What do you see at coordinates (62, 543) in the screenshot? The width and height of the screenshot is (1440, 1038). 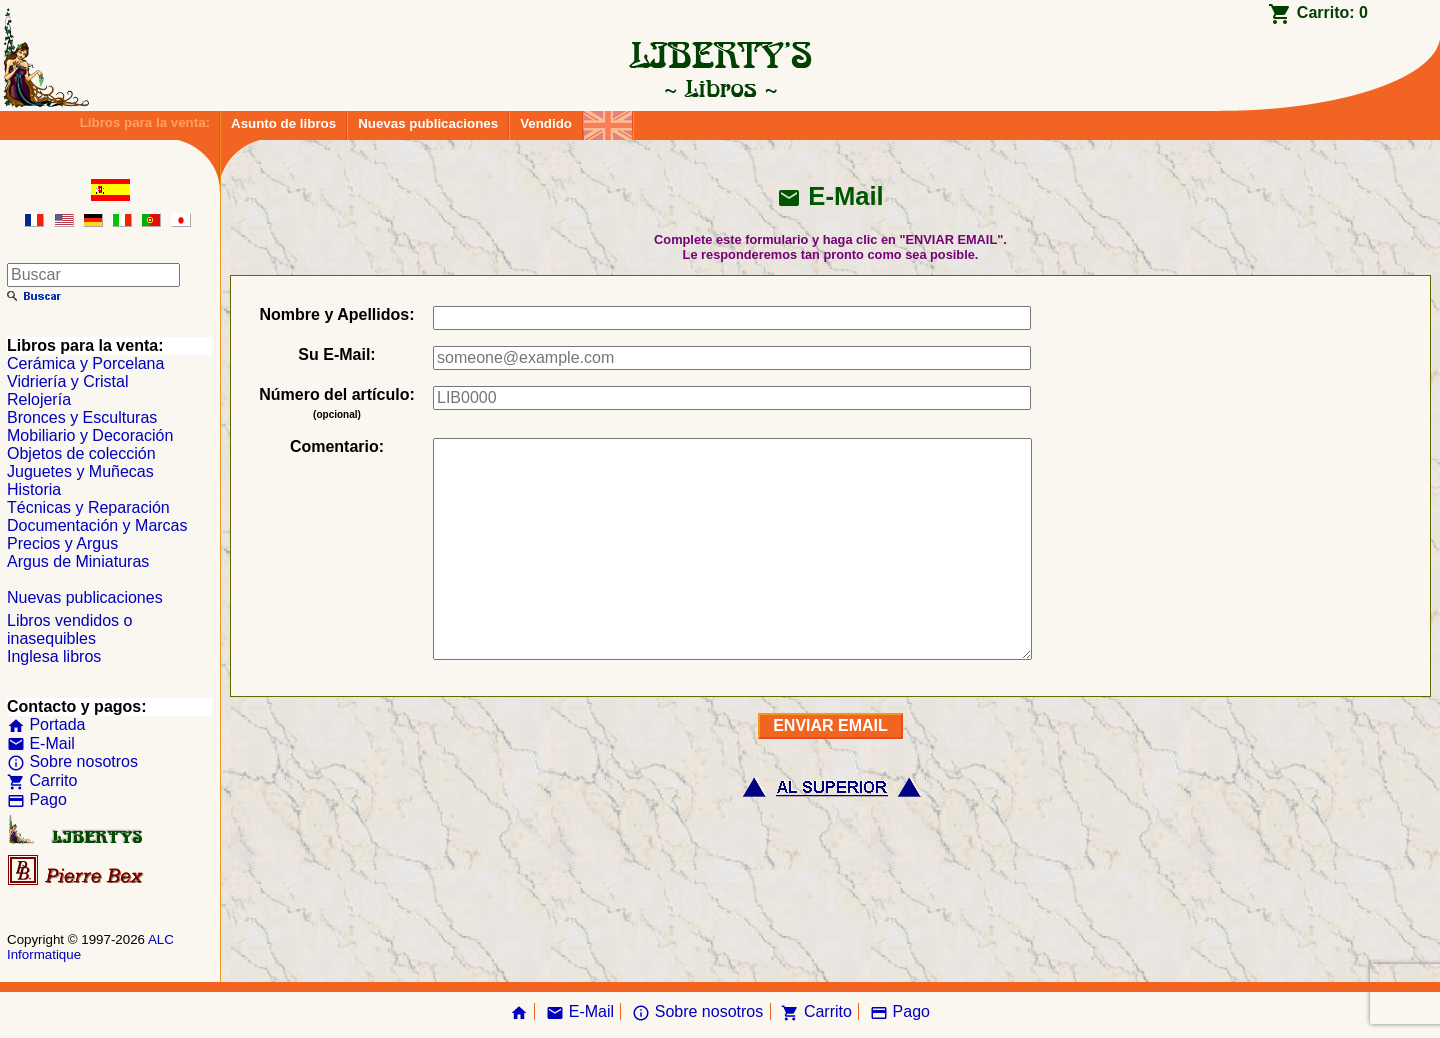 I see `Precios y Argus` at bounding box center [62, 543].